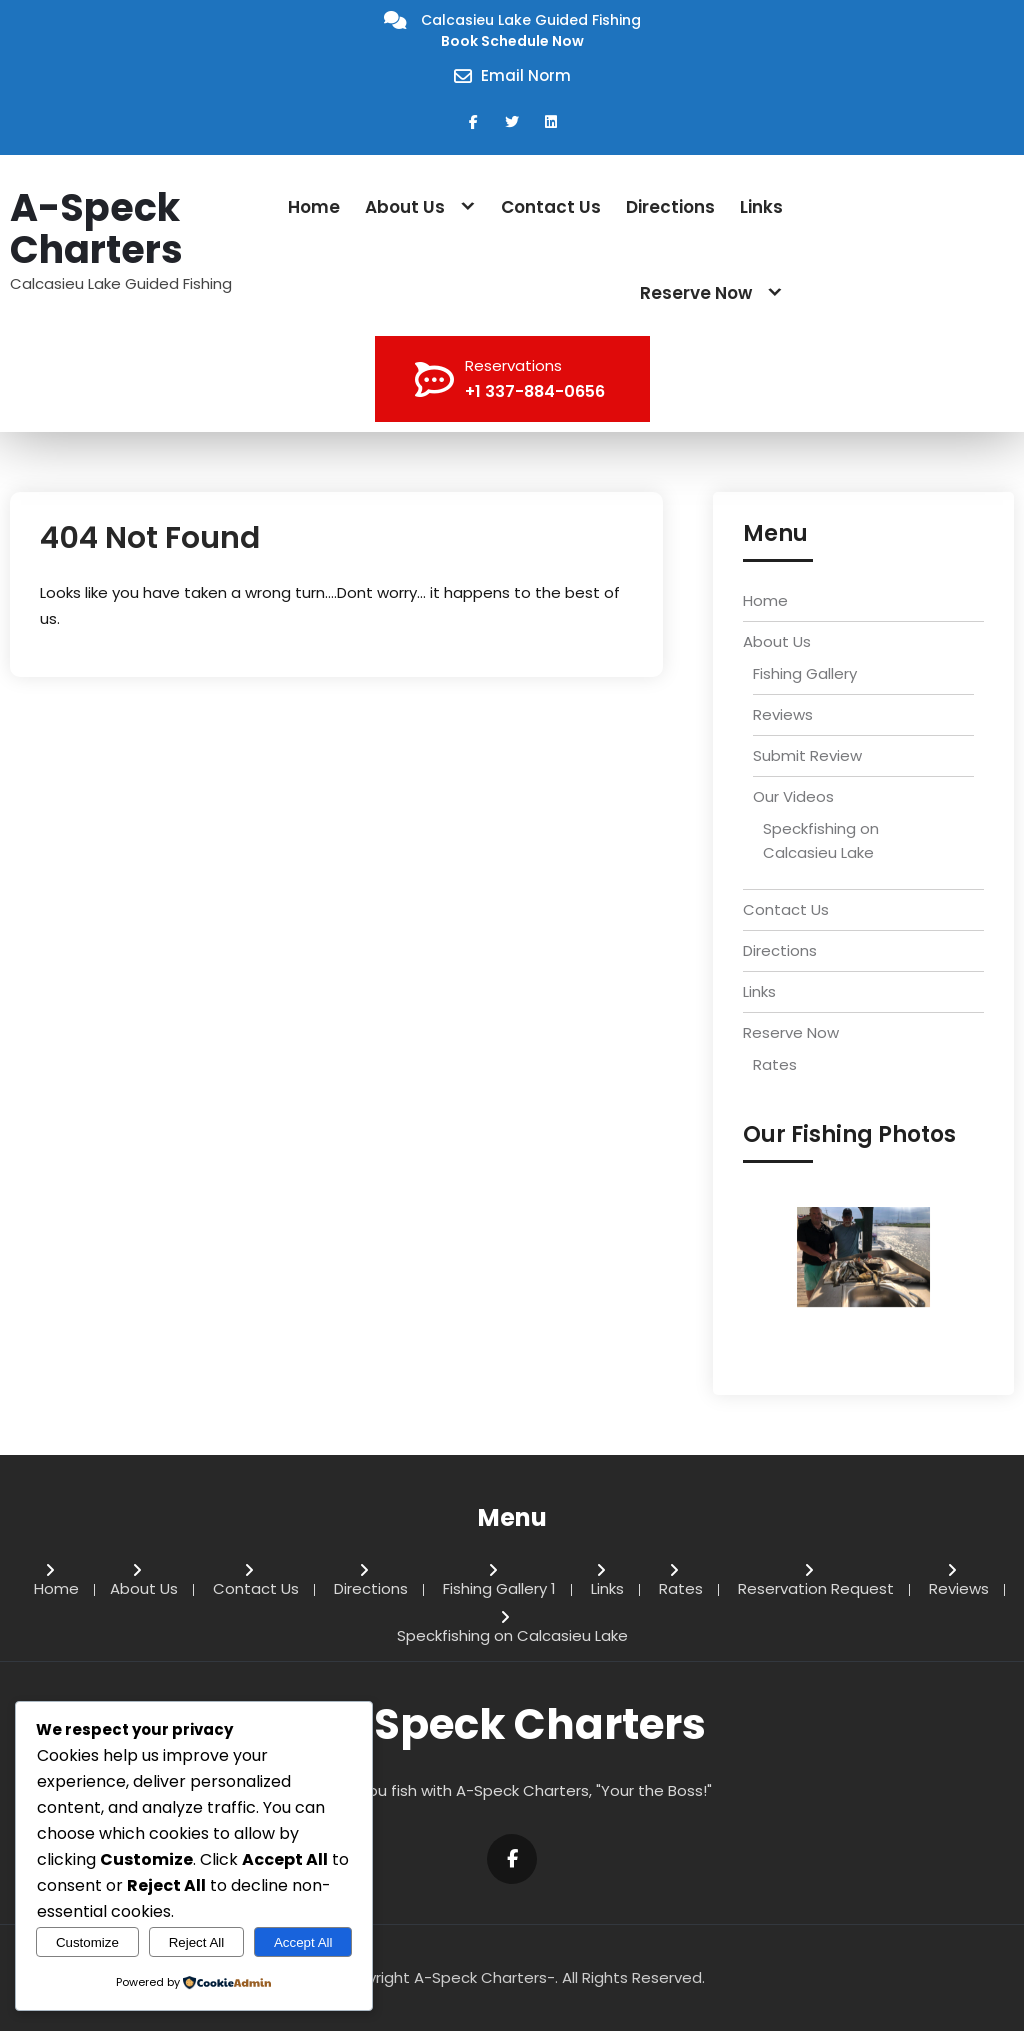 The width and height of the screenshot is (1024, 2031). Describe the element at coordinates (816, 1590) in the screenshot. I see `Reservation Request` at that location.